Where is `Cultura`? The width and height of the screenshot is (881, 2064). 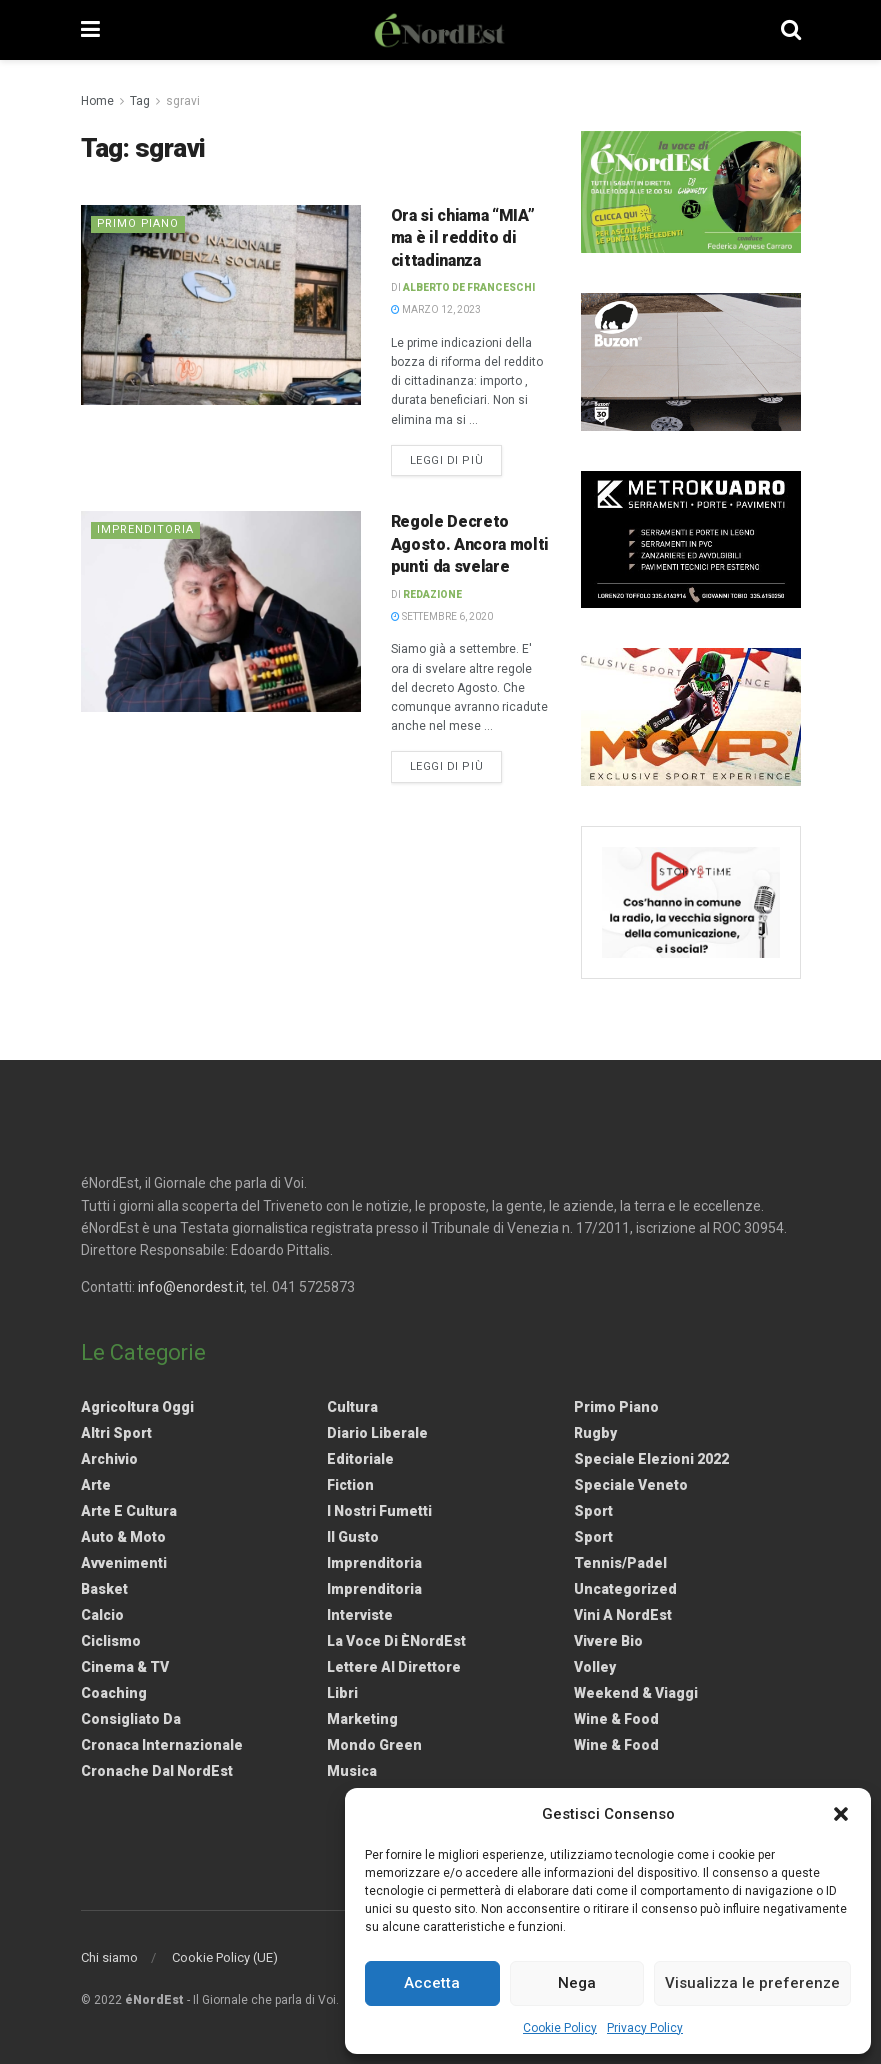 Cultura is located at coordinates (352, 1407).